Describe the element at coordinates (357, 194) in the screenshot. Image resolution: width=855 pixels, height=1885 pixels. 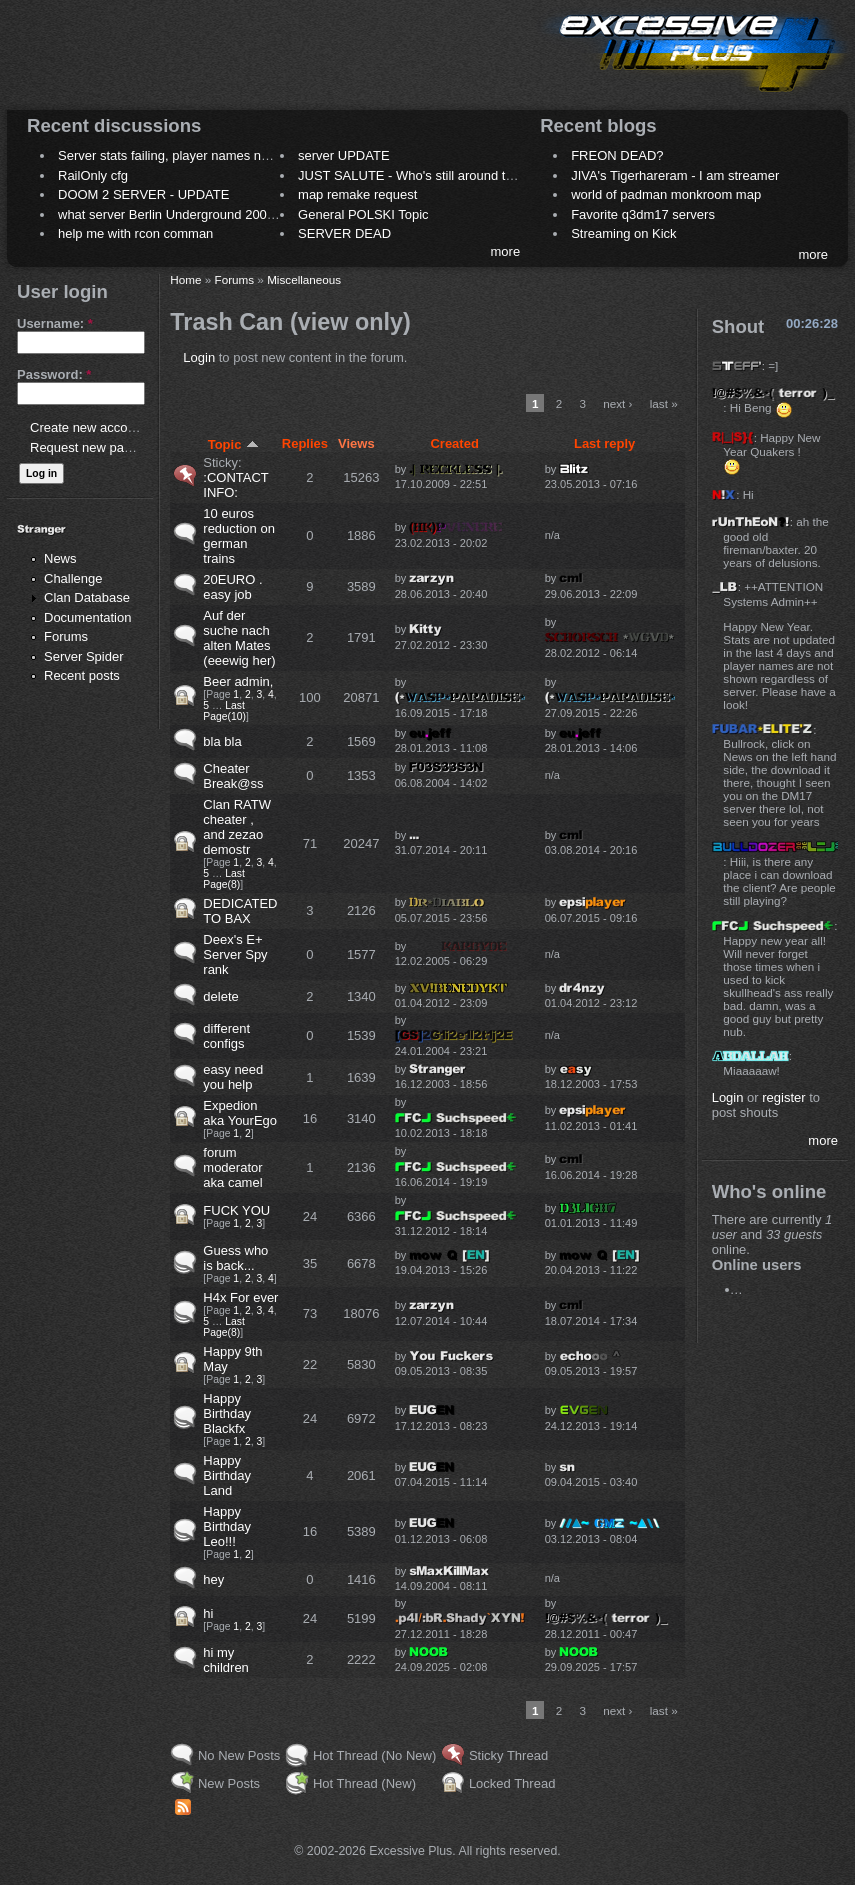
I see `map remake request` at that location.